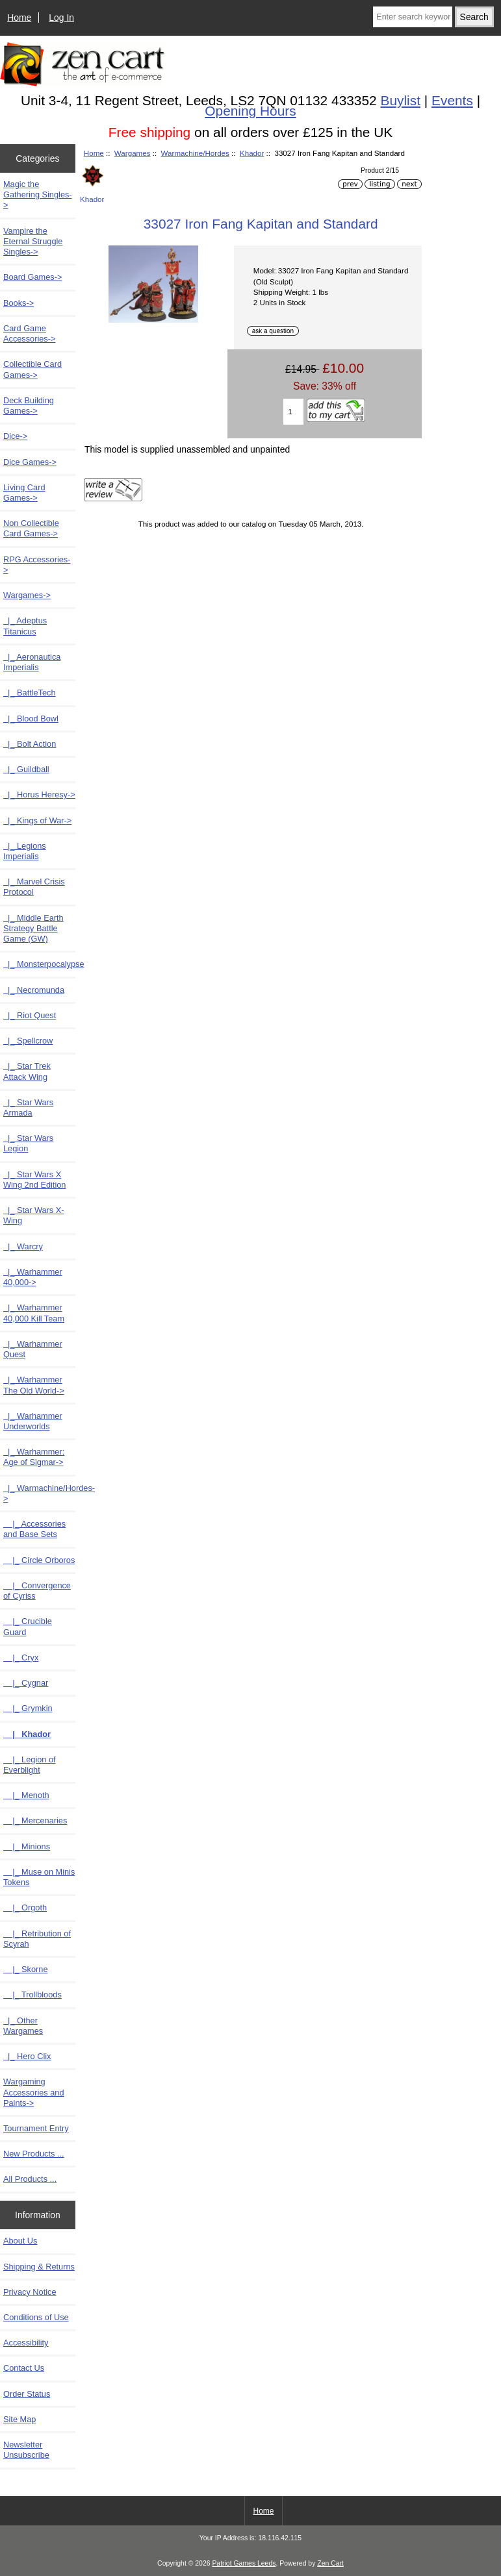 This screenshot has width=501, height=2576. Describe the element at coordinates (28, 405) in the screenshot. I see `Deck Building Games->` at that location.